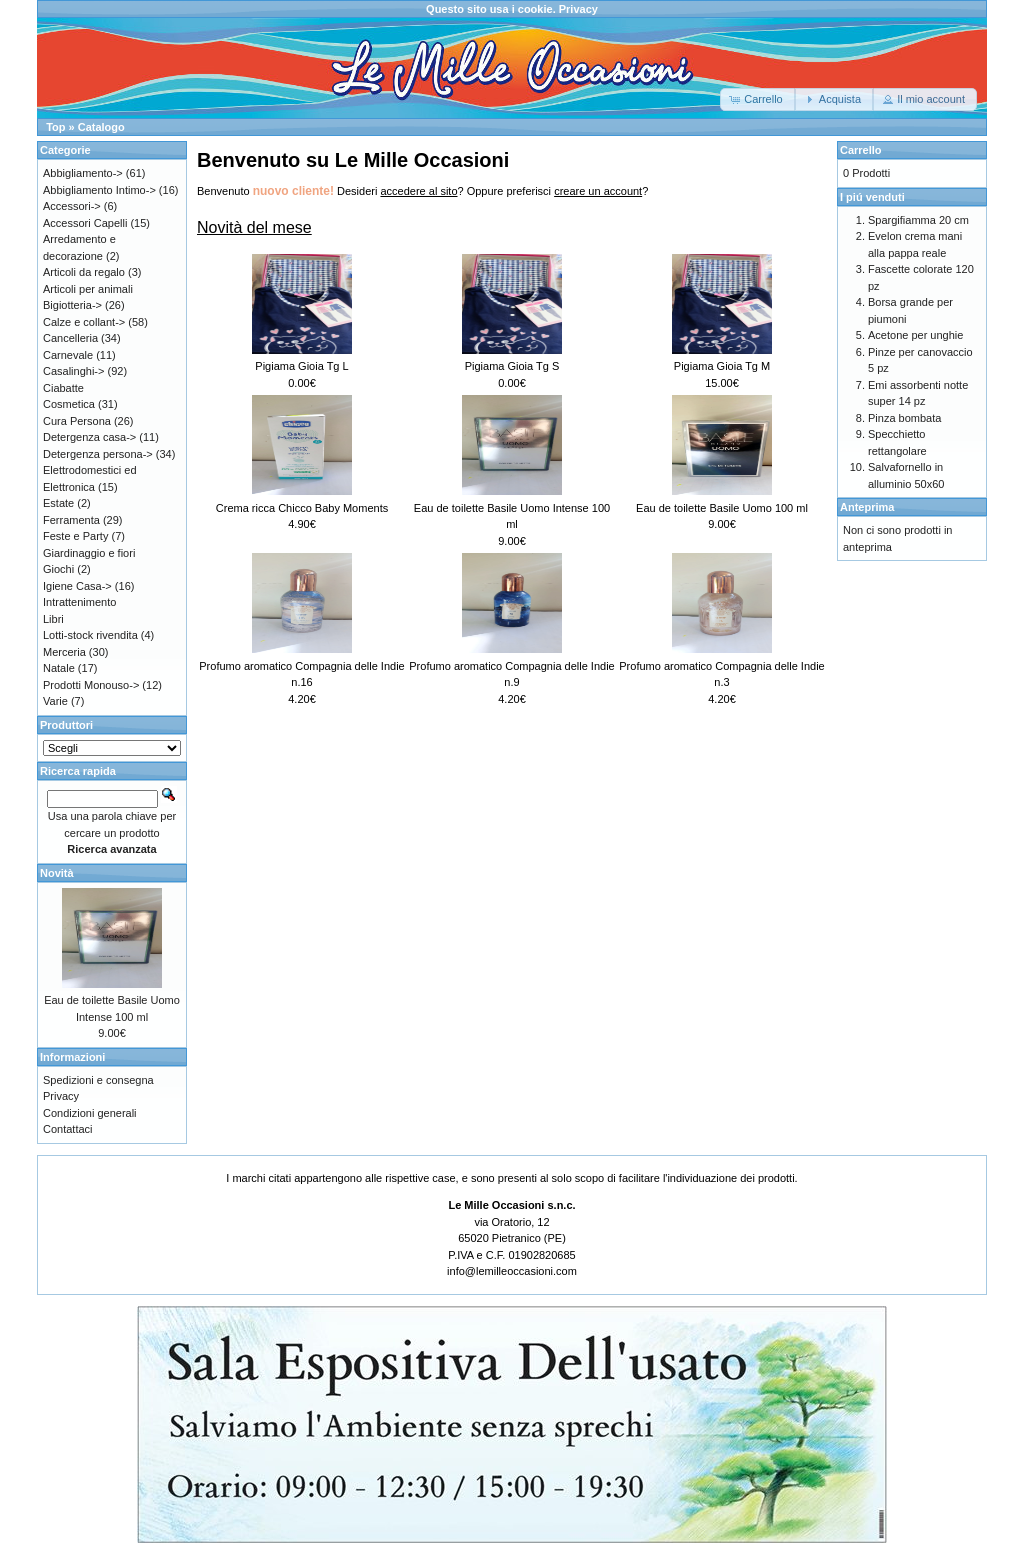  Describe the element at coordinates (301, 366) in the screenshot. I see `Pigiama Gioia Tg L` at that location.